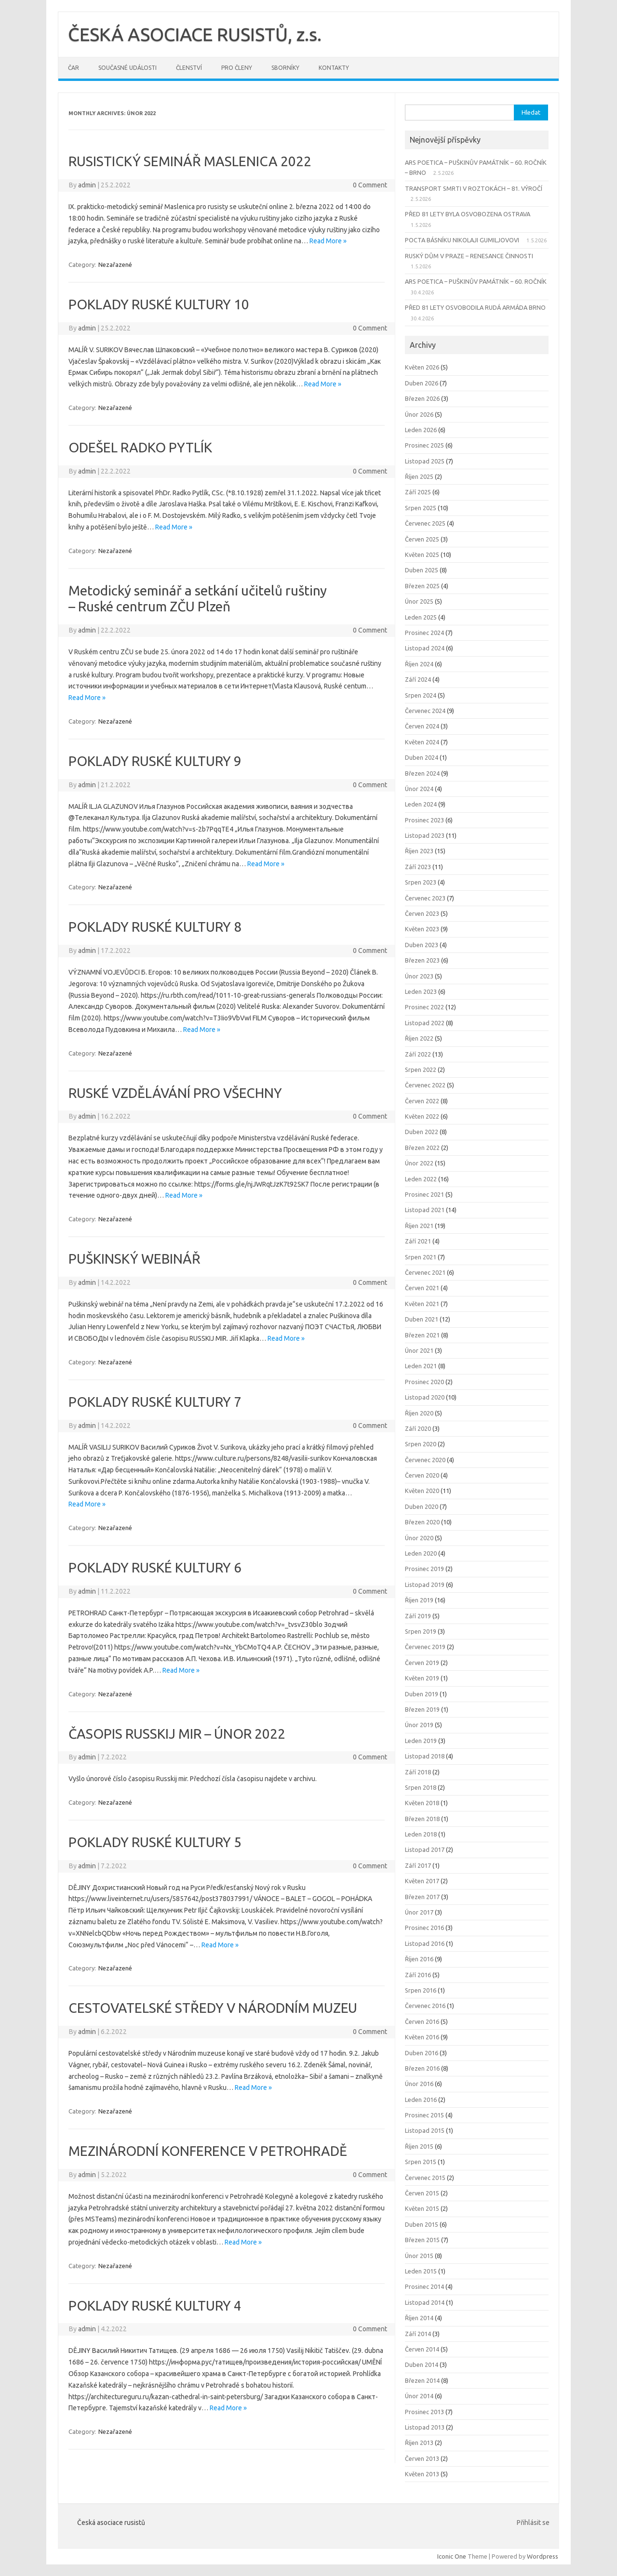  Describe the element at coordinates (418, 1865) in the screenshot. I see `Září 2017` at that location.